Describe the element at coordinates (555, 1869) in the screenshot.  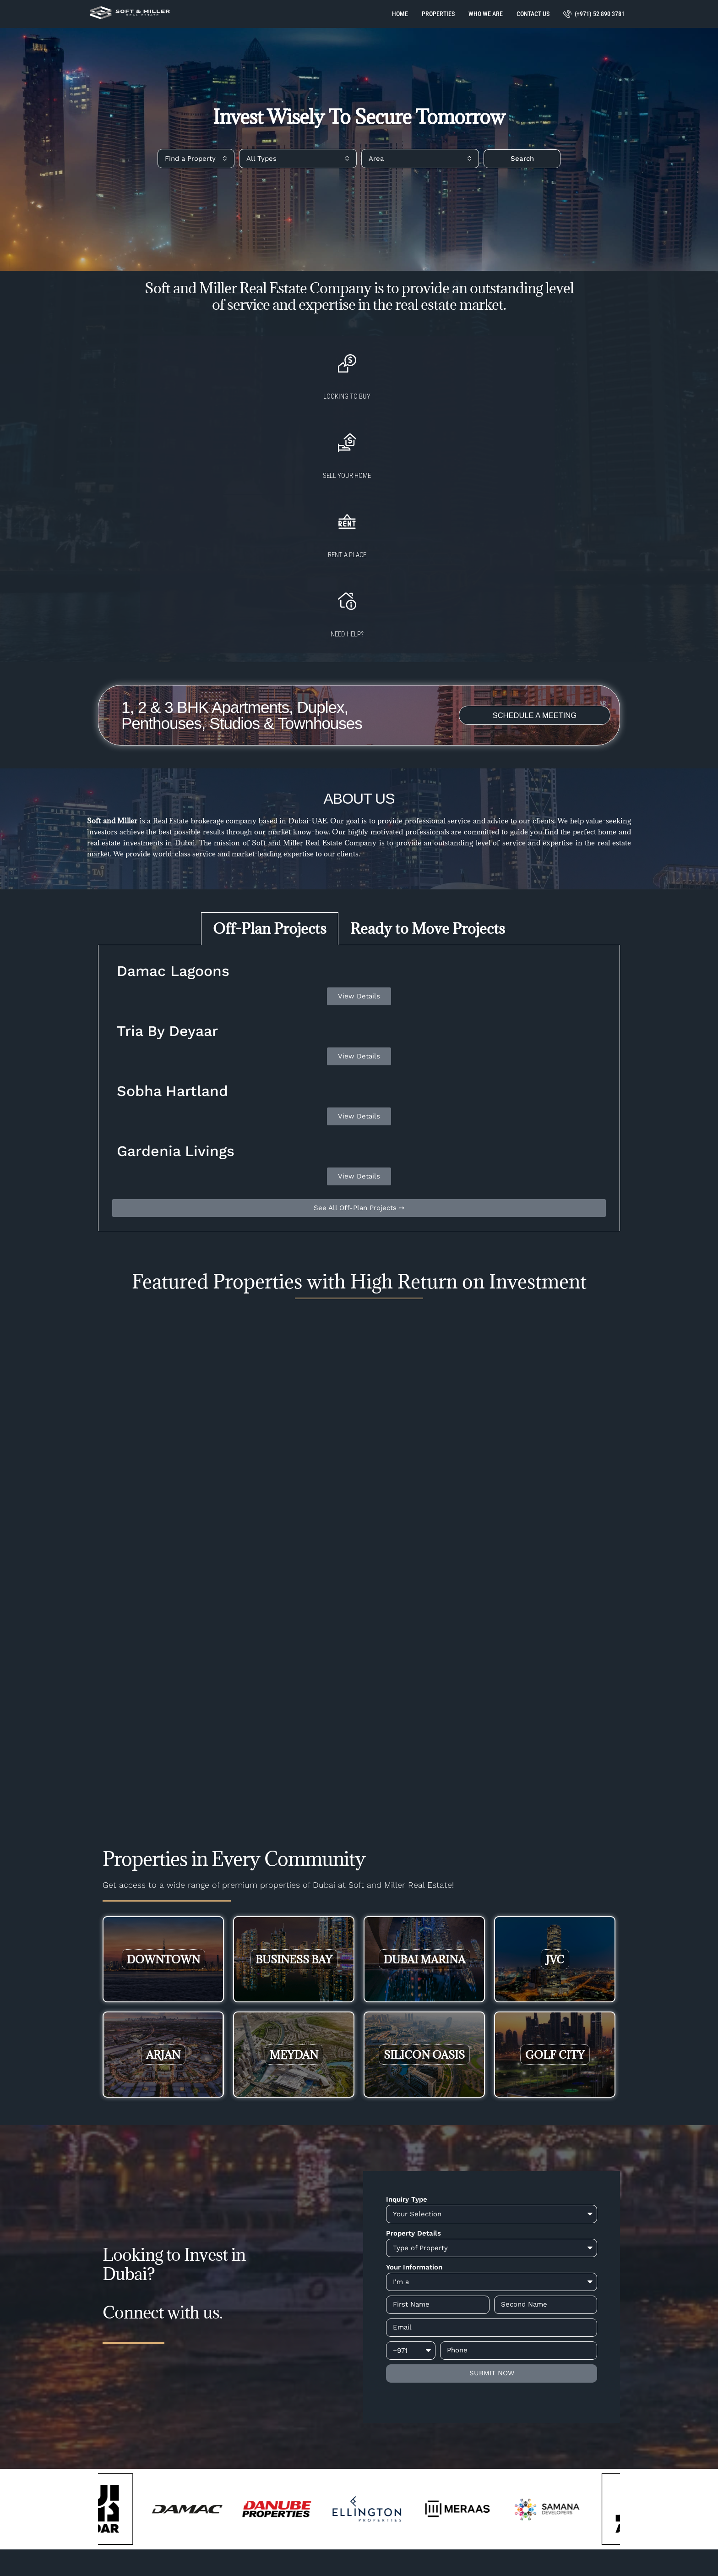
I see `Golf City` at that location.